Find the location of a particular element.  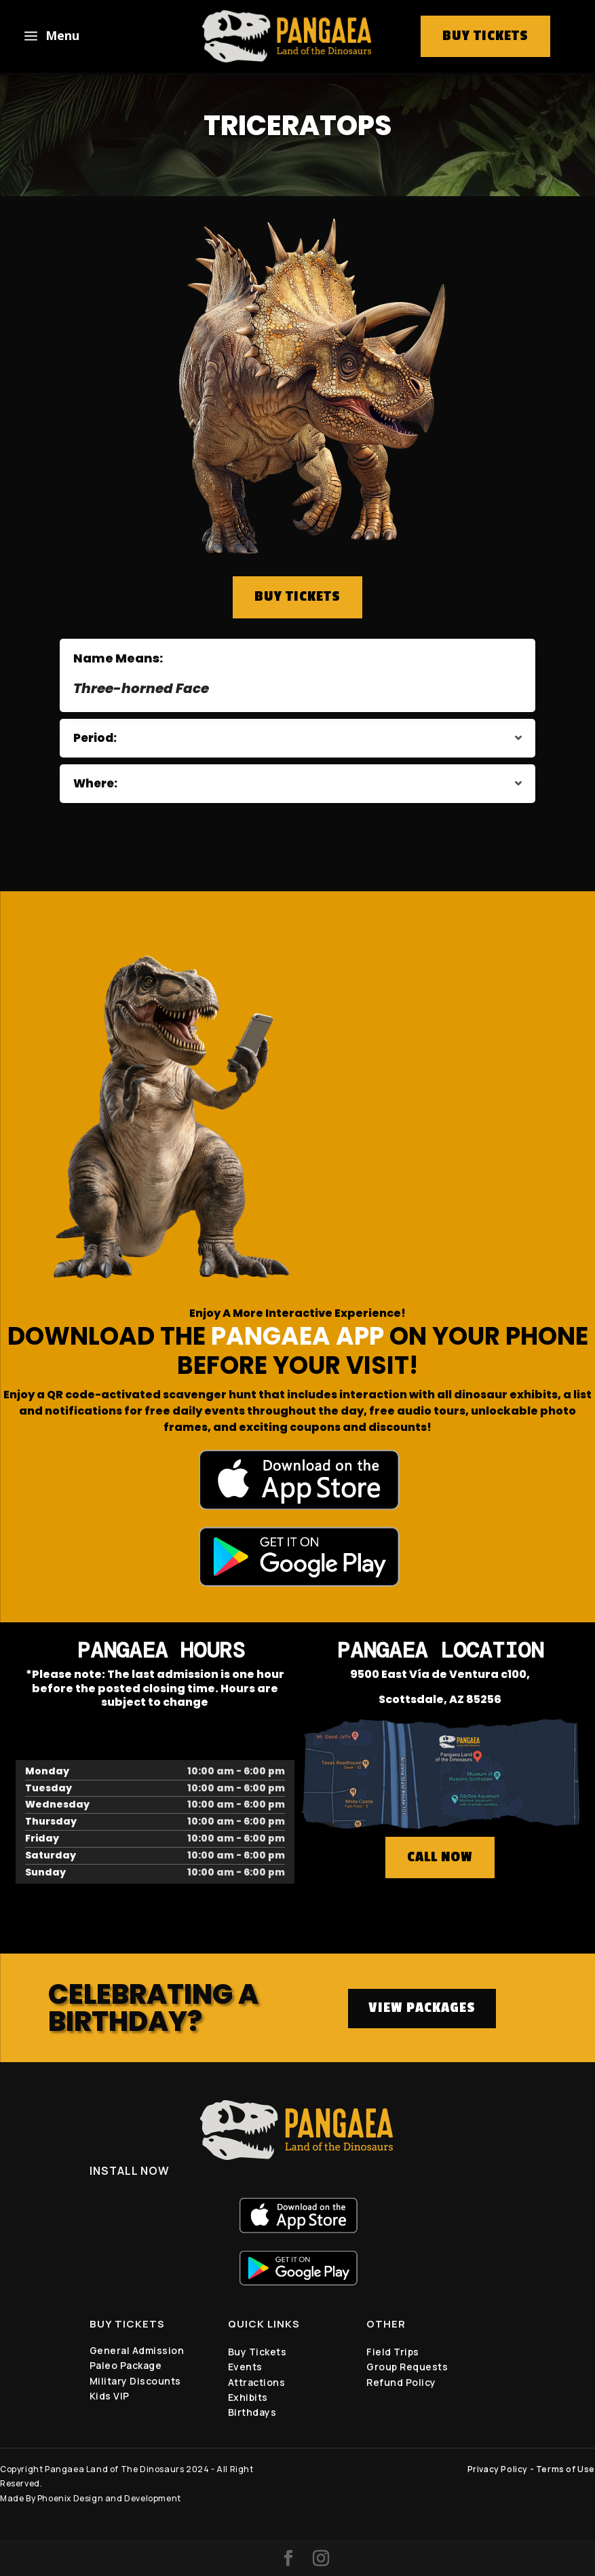

Group Requests is located at coordinates (407, 2366).